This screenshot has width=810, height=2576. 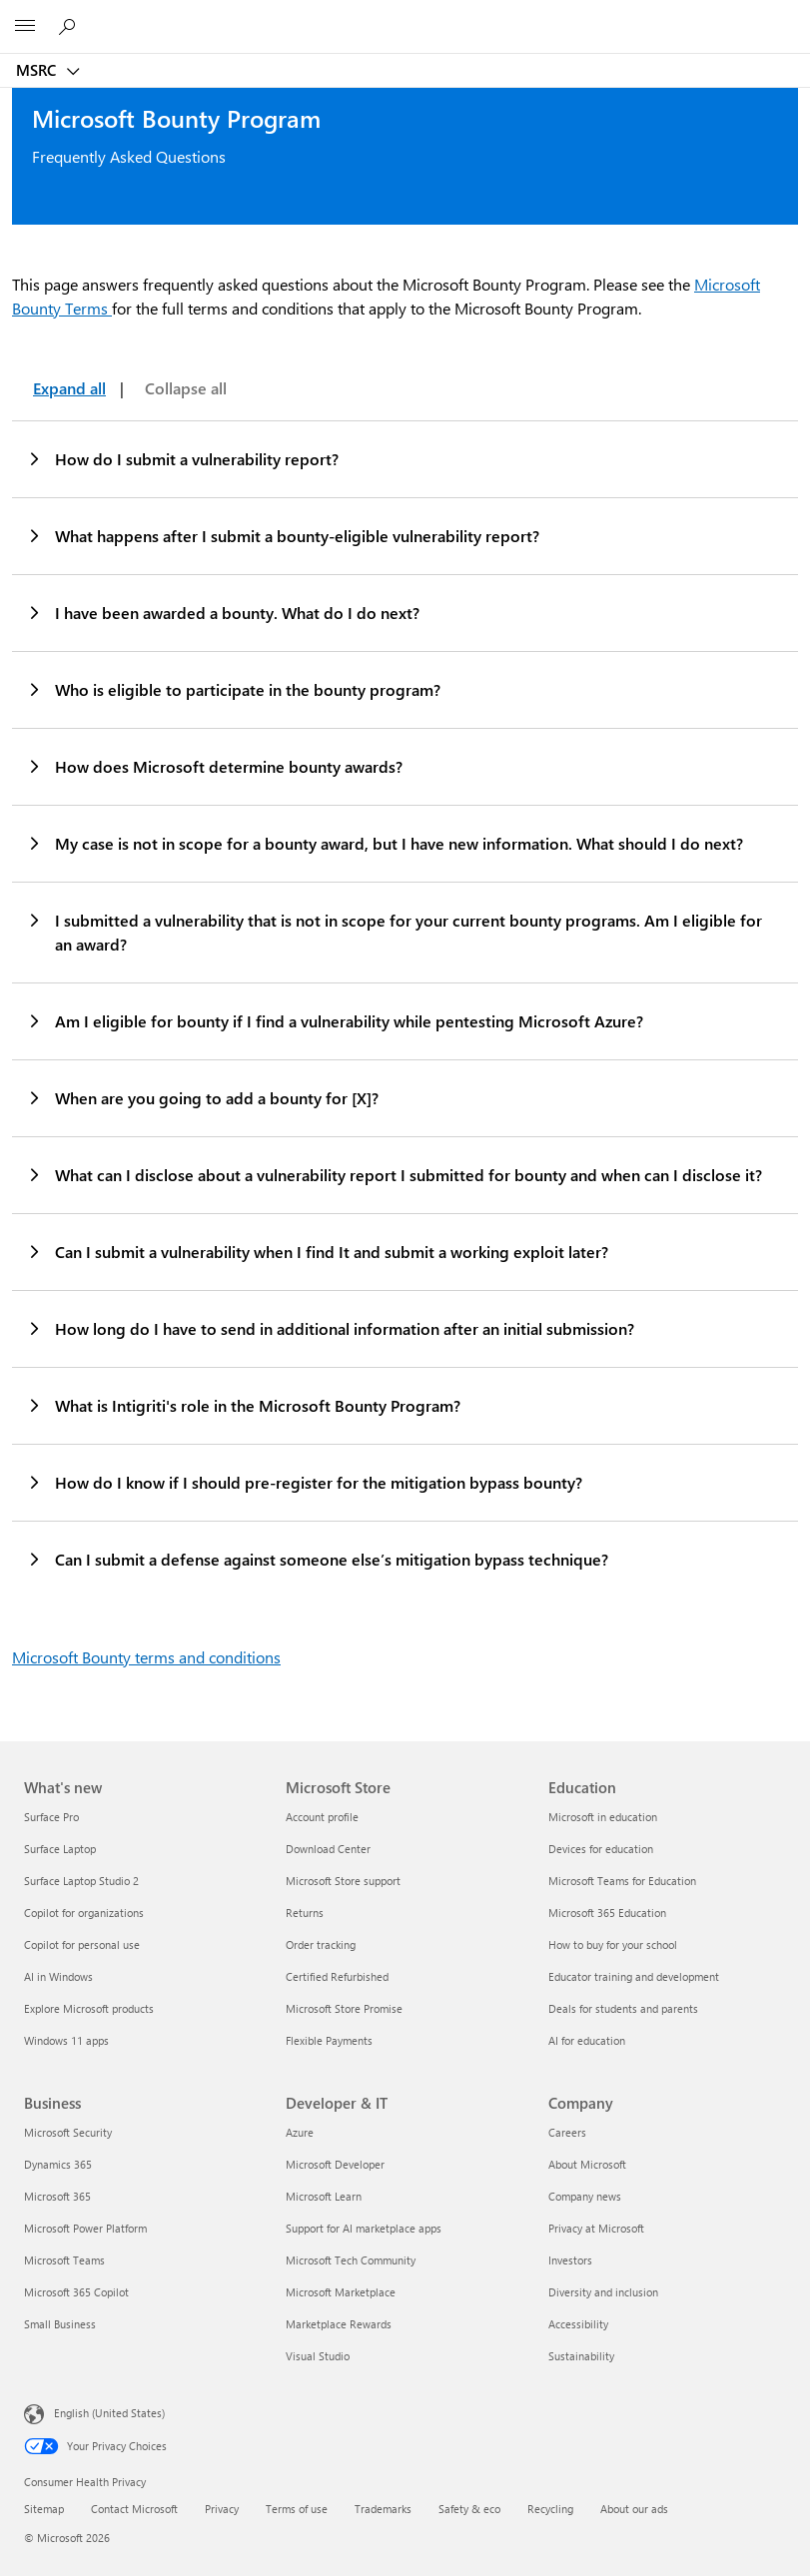 What do you see at coordinates (134, 2508) in the screenshot?
I see `Contact Microsoft` at bounding box center [134, 2508].